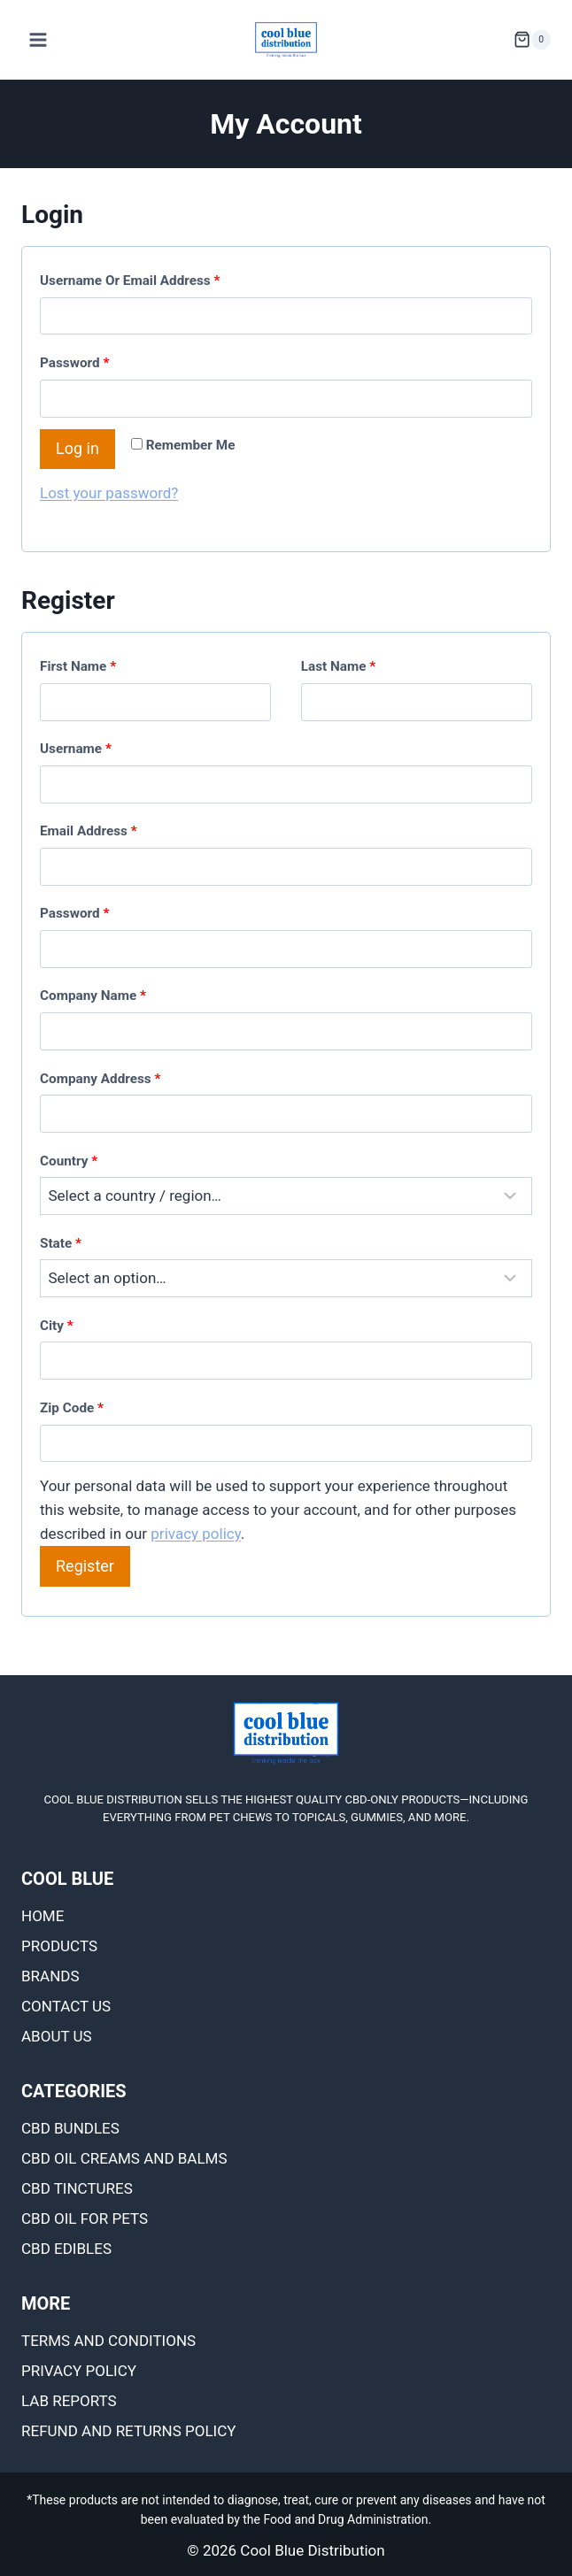  I want to click on First name, so click(78, 666).